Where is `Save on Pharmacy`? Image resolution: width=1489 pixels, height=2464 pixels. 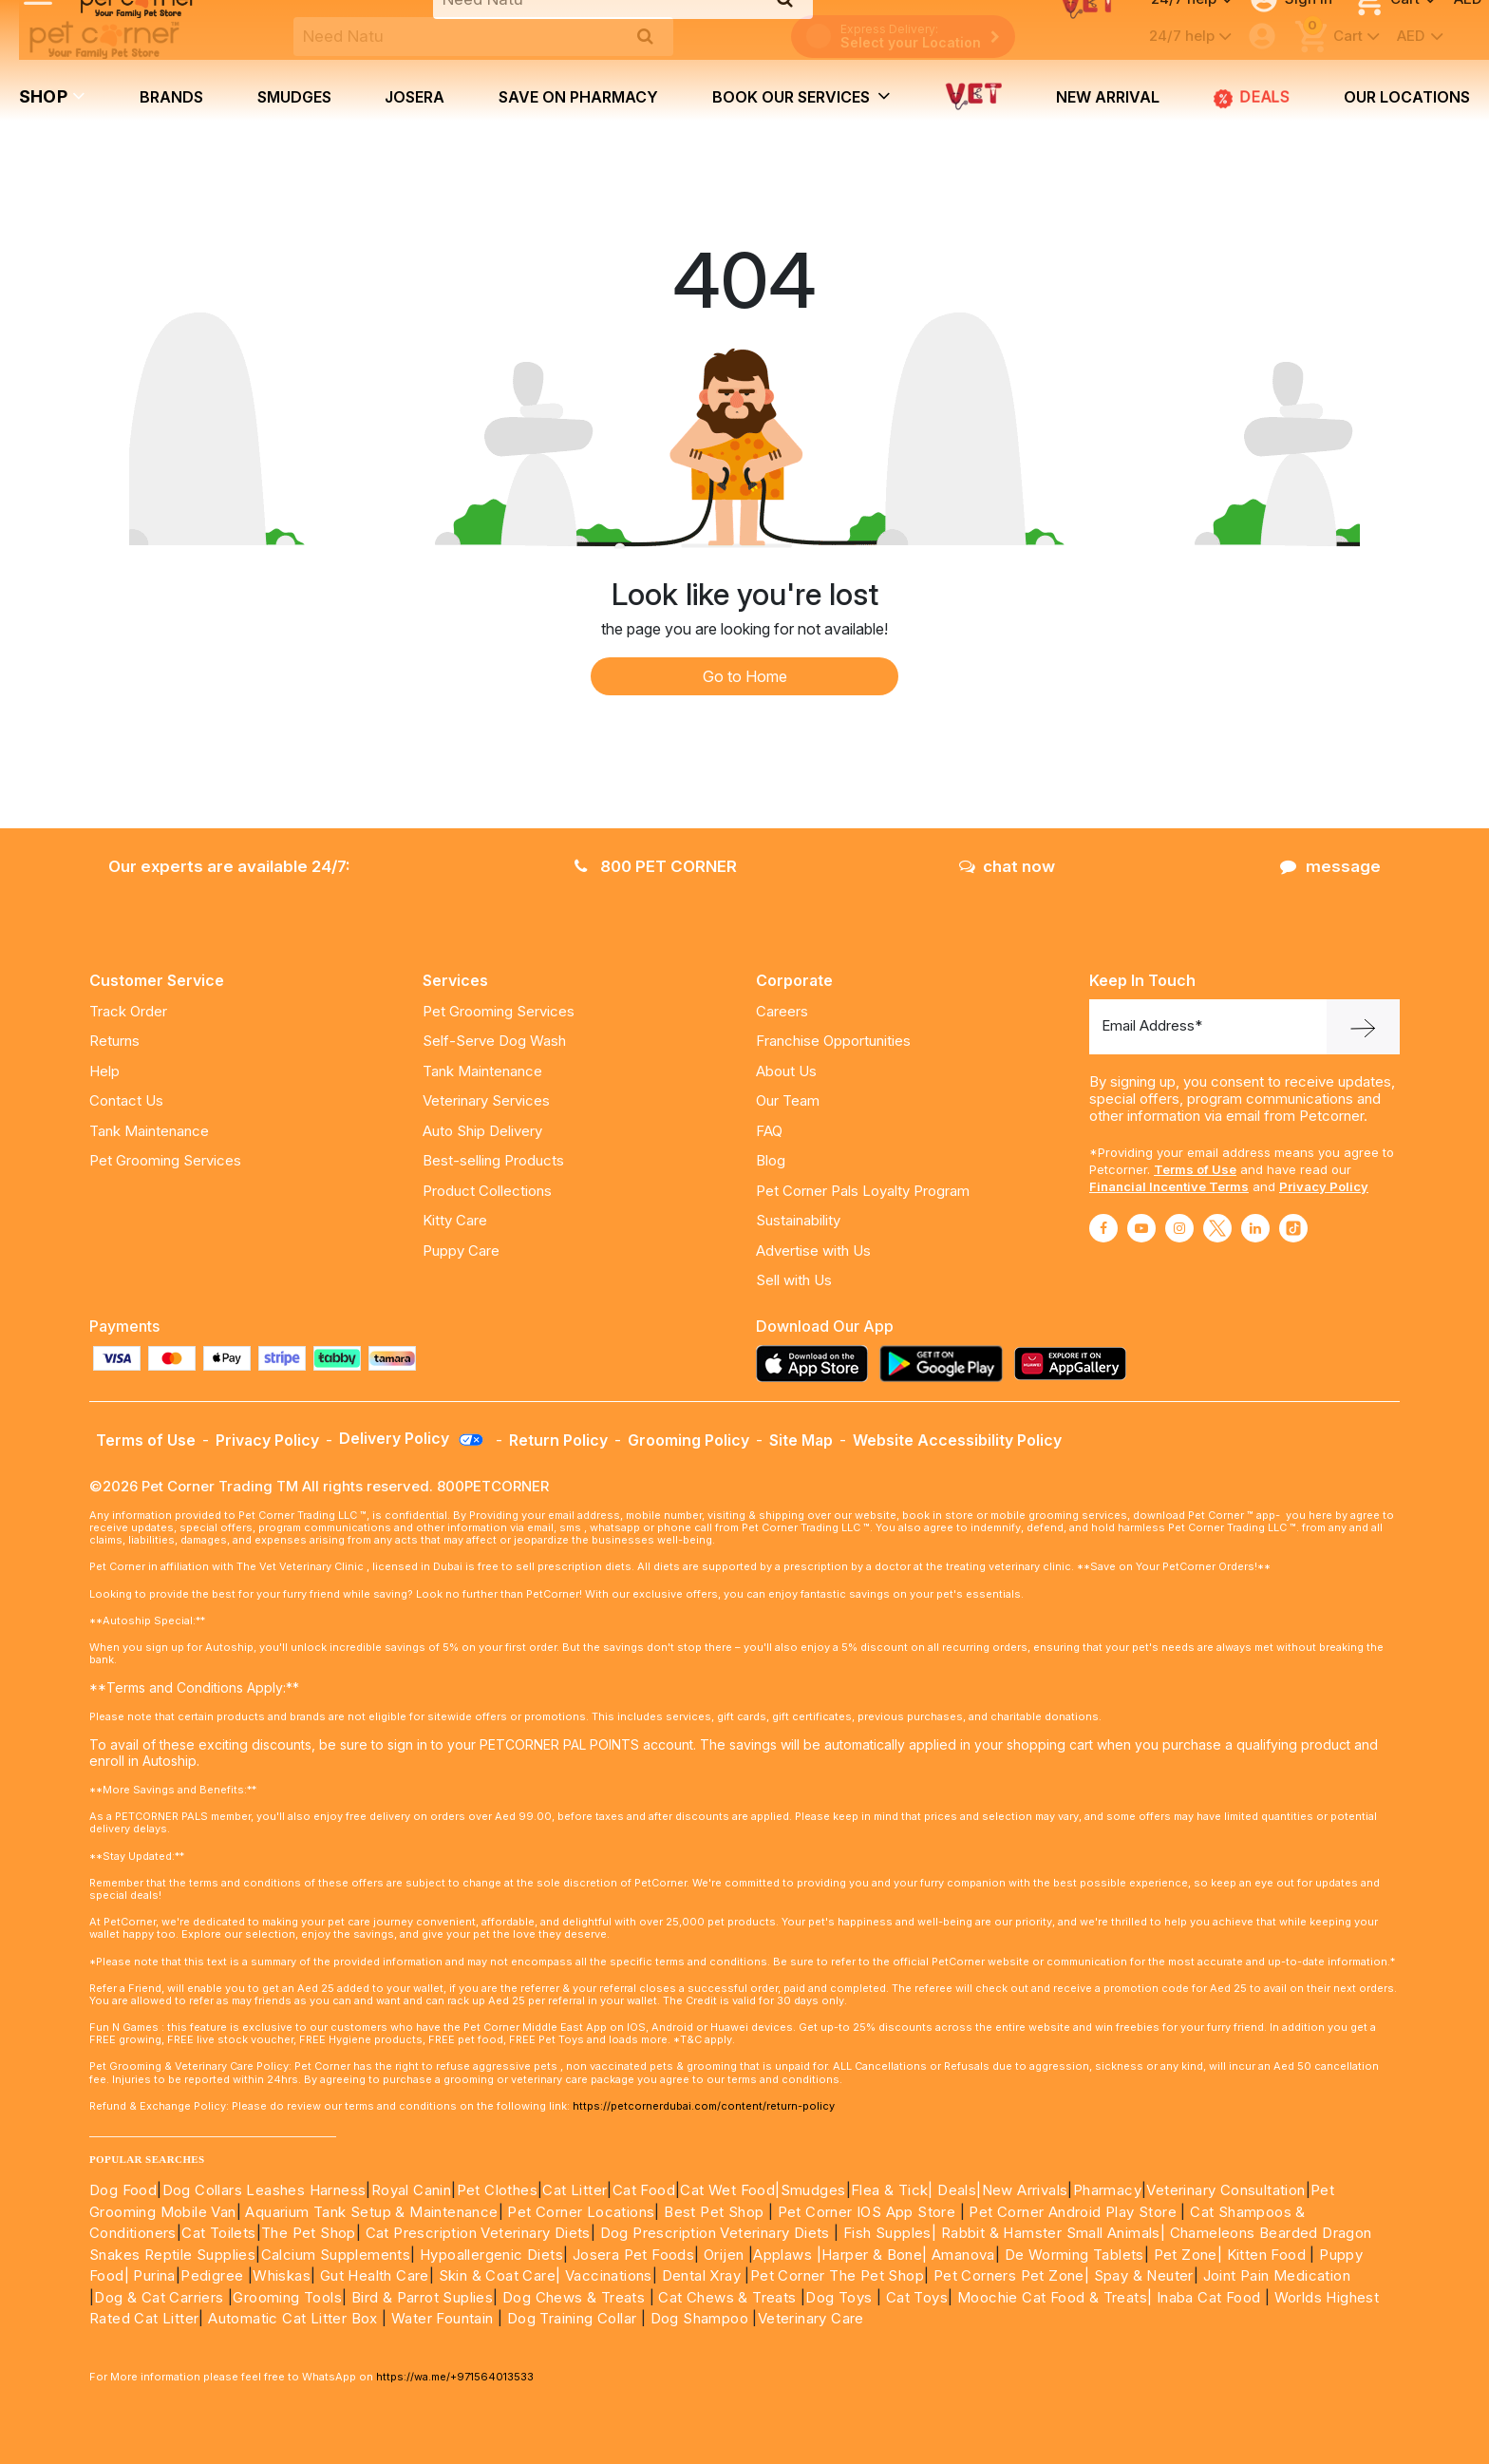
Save on Pharmacy is located at coordinates (578, 96).